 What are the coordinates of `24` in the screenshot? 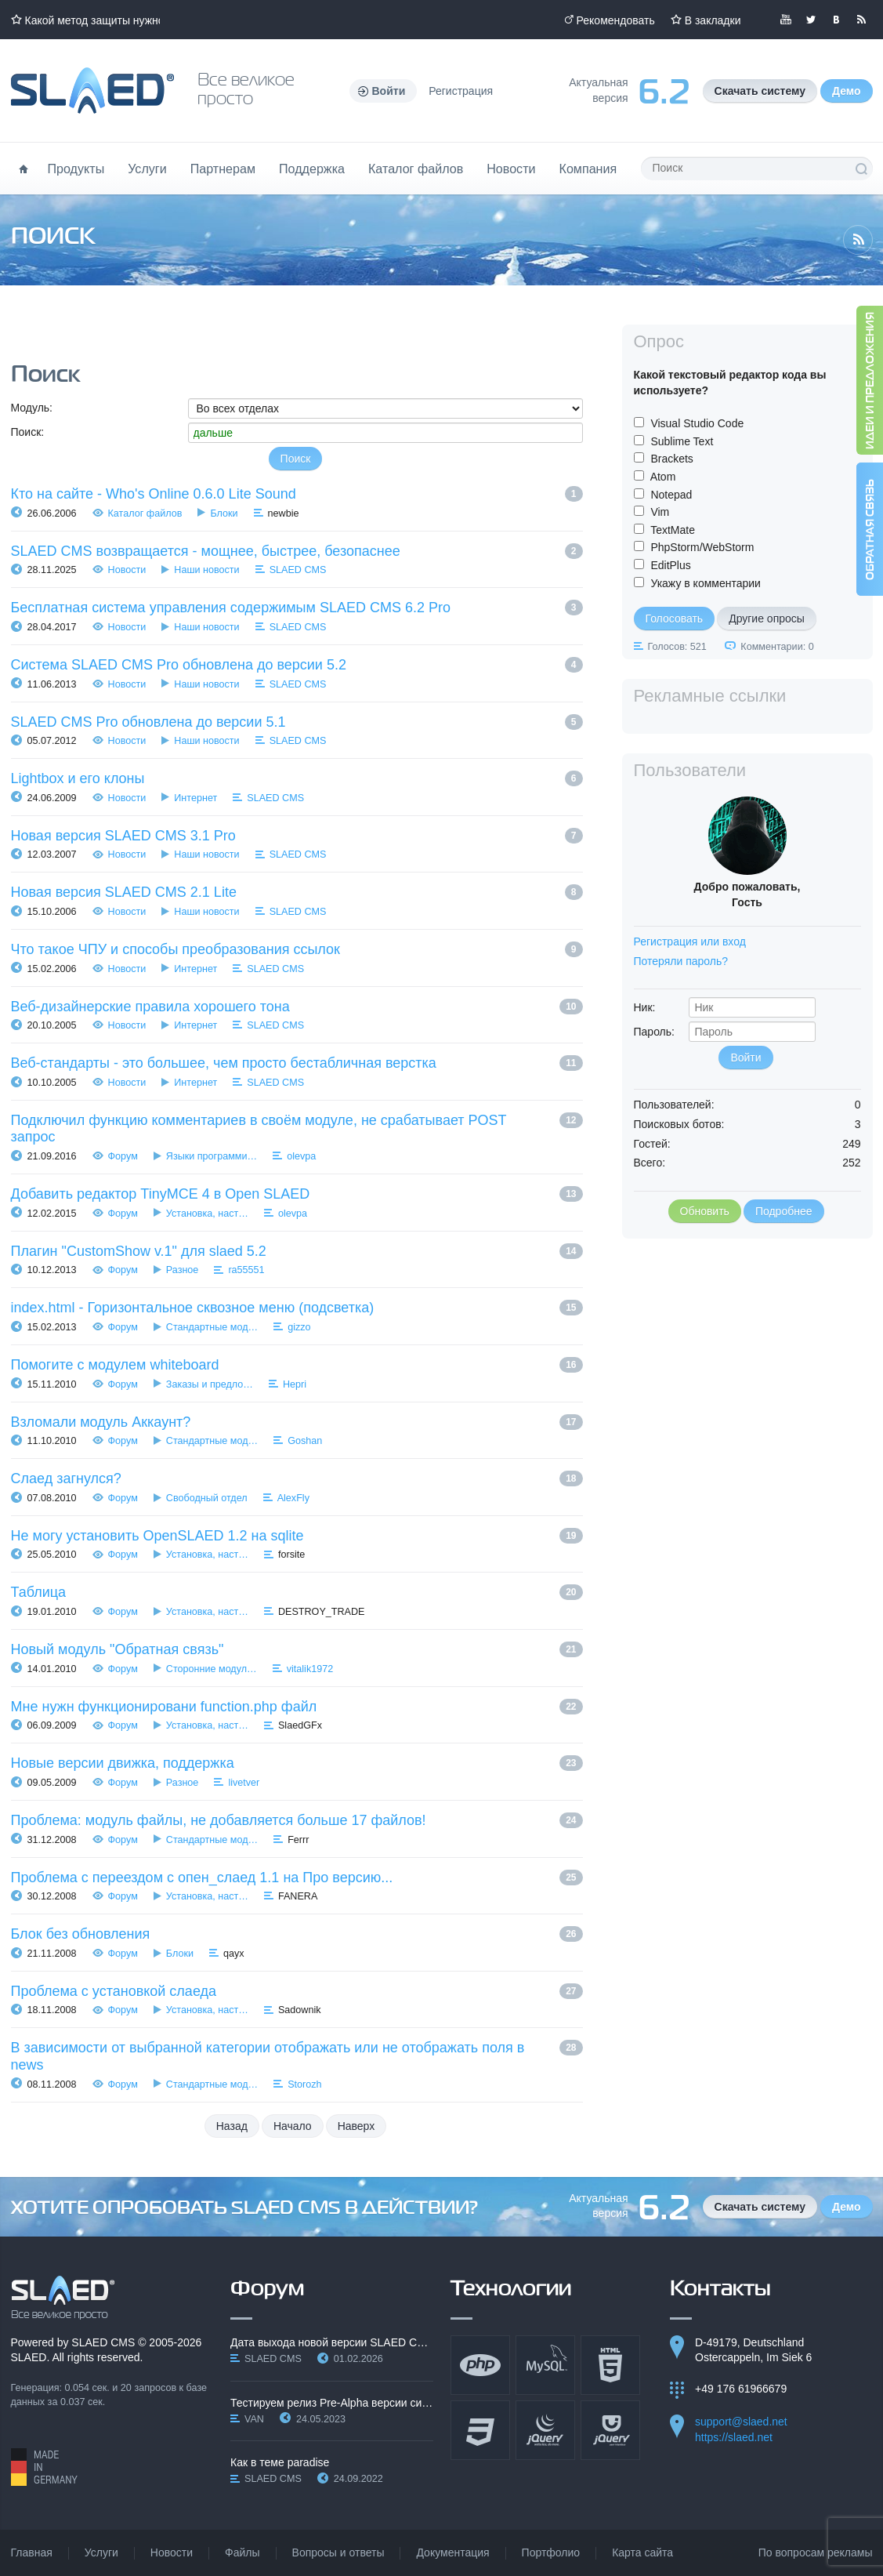 It's located at (571, 1820).